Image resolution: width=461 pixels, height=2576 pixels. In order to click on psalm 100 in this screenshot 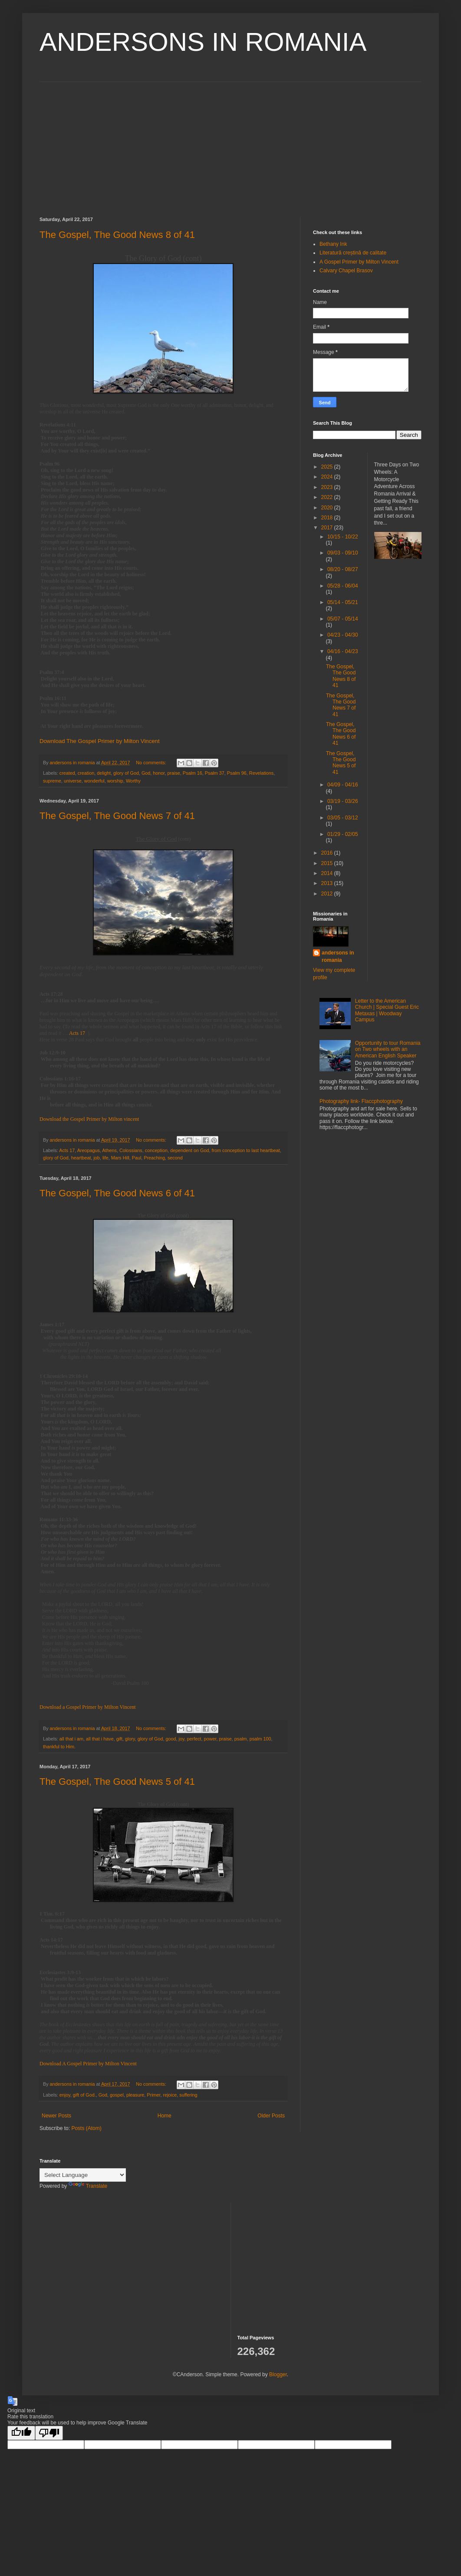, I will do `click(260, 1738)`.